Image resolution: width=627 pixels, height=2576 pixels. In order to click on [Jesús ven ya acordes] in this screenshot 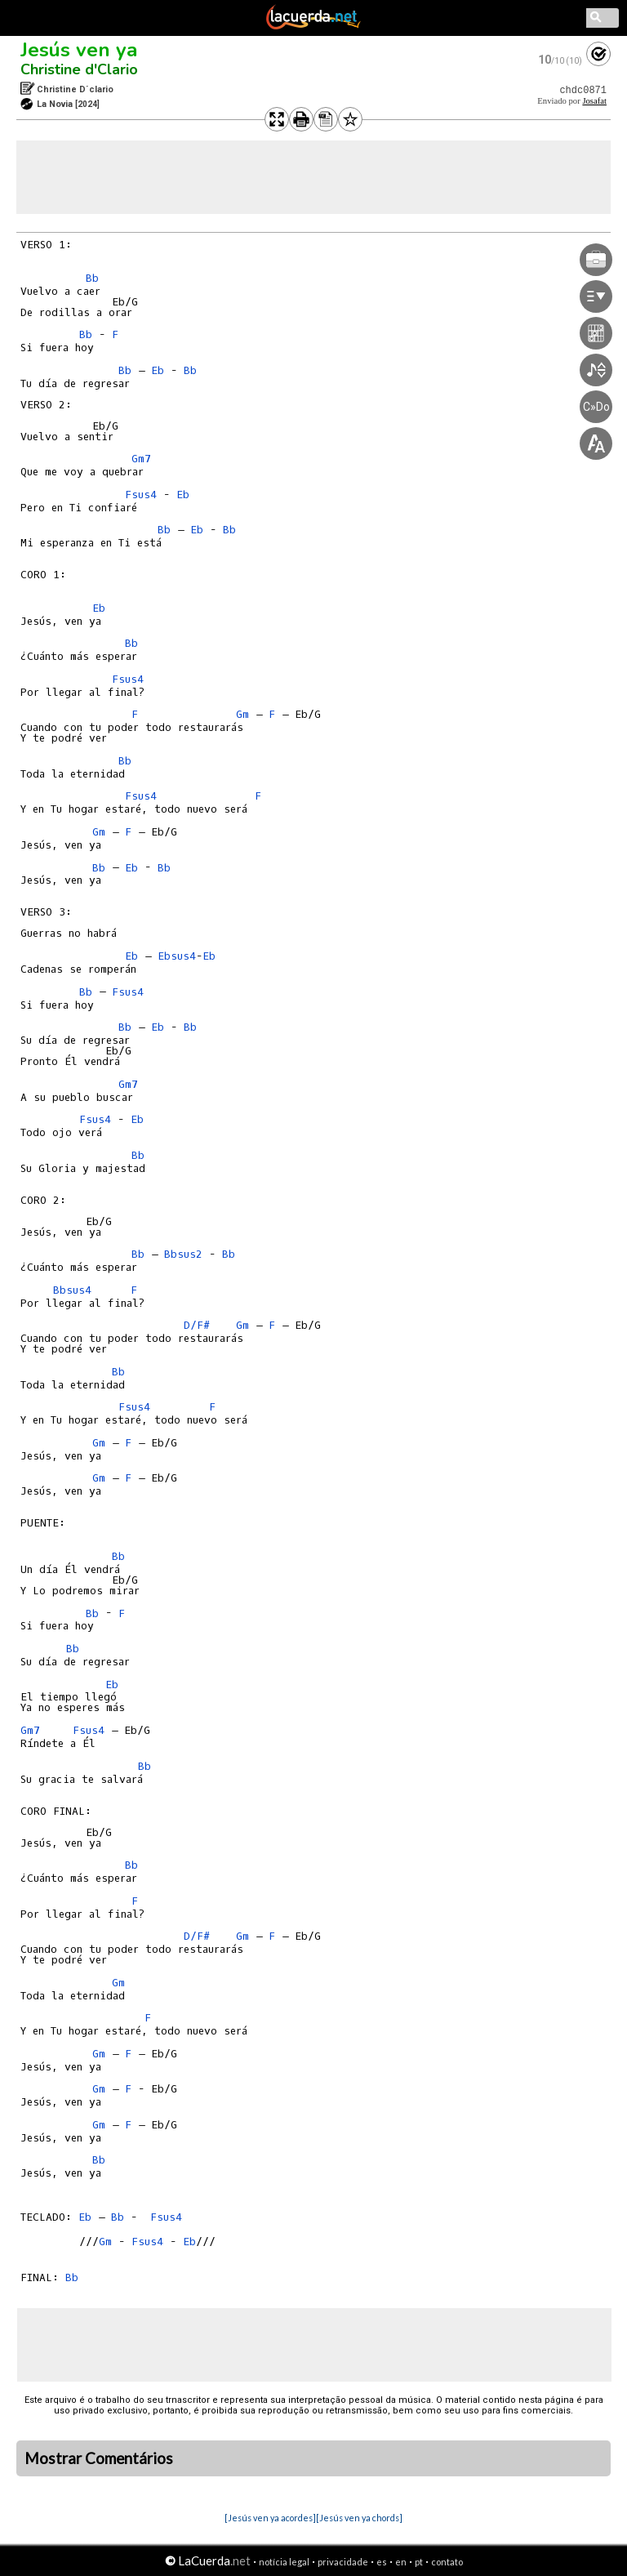, I will do `click(270, 2517)`.